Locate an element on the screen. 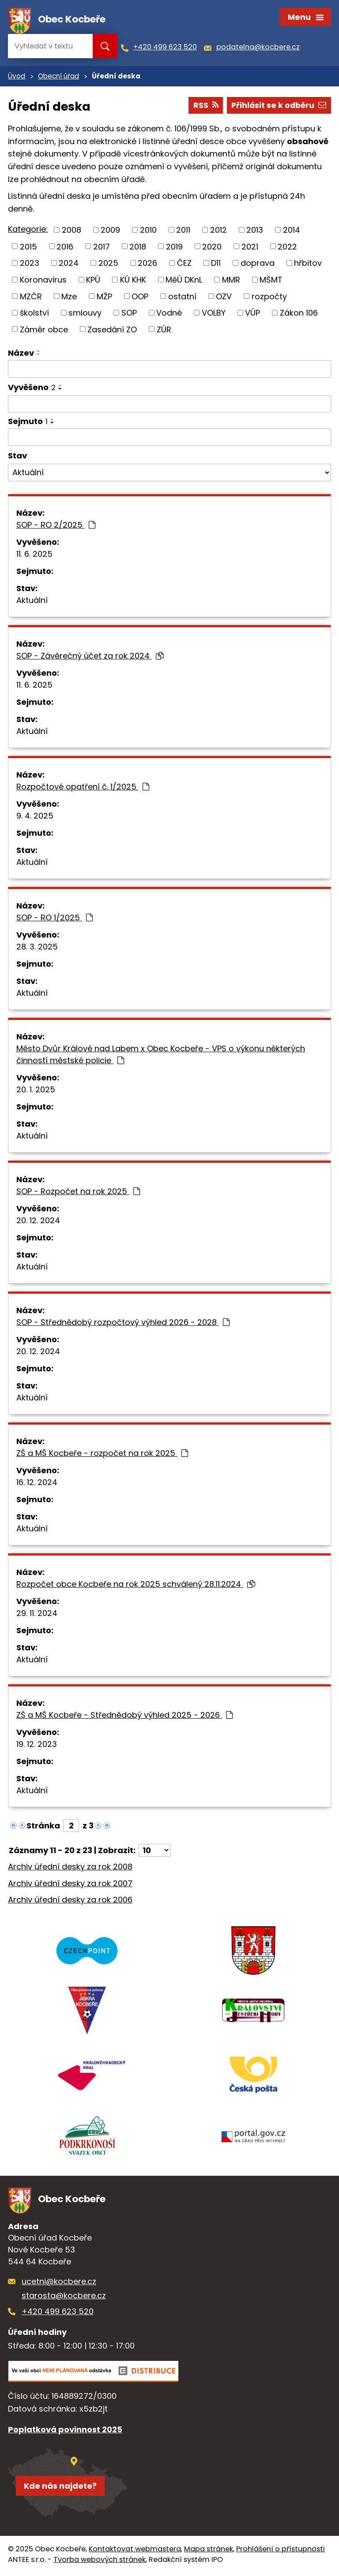  Poplatková povinnost 2025 is located at coordinates (65, 2432).